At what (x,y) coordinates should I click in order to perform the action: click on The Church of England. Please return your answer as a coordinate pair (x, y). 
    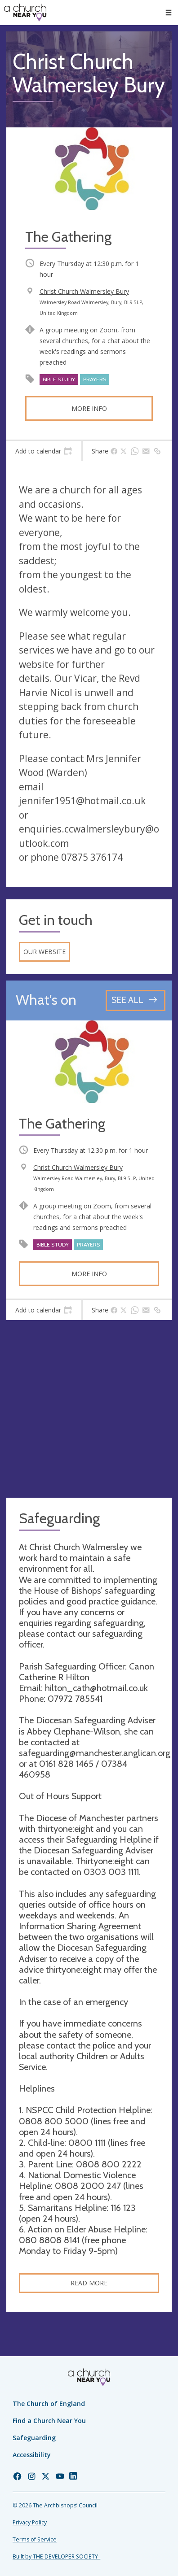
    Looking at the image, I should click on (49, 2403).